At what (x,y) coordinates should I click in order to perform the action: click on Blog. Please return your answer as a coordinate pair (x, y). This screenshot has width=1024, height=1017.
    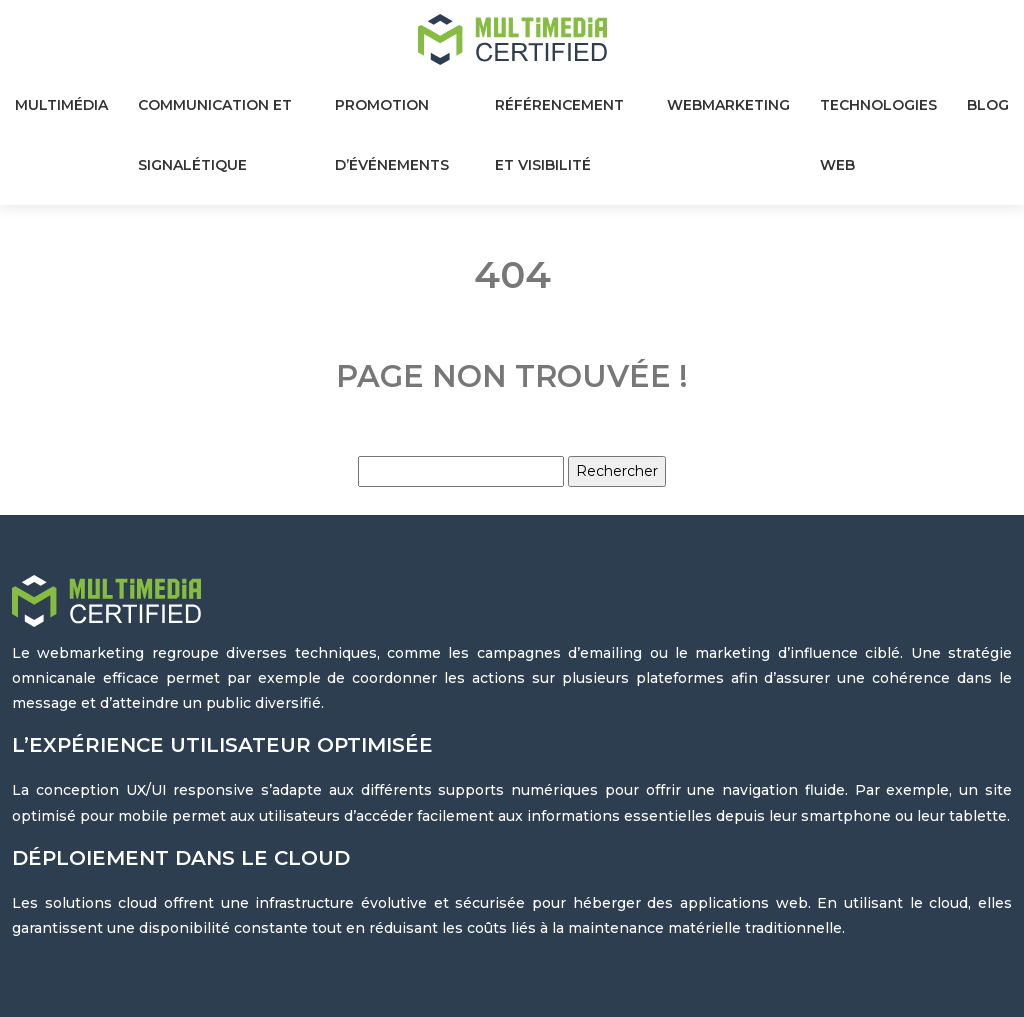
    Looking at the image, I should click on (988, 105).